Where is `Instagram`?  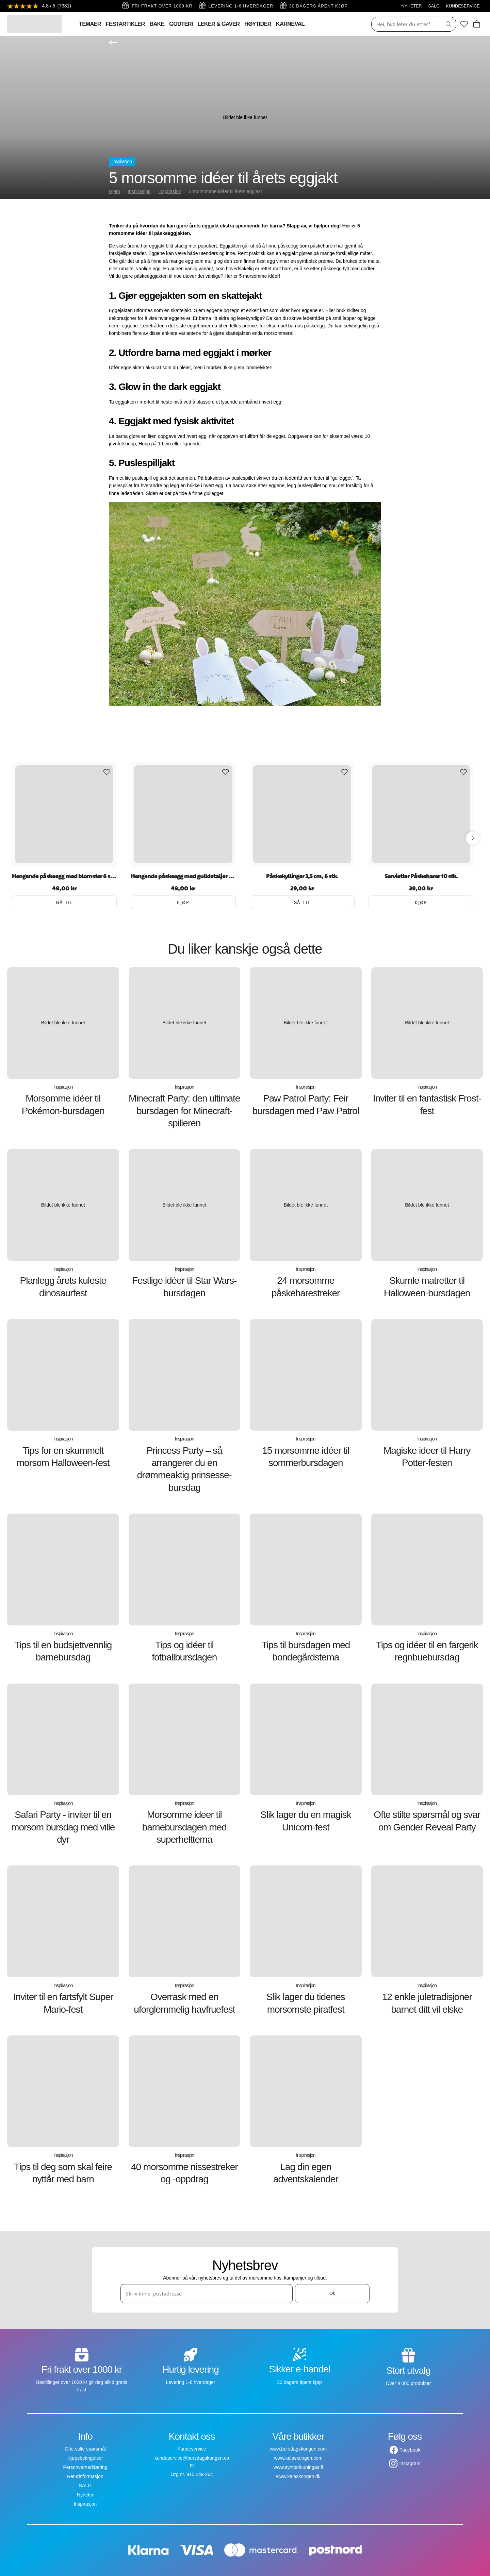 Instagram is located at coordinates (409, 2463).